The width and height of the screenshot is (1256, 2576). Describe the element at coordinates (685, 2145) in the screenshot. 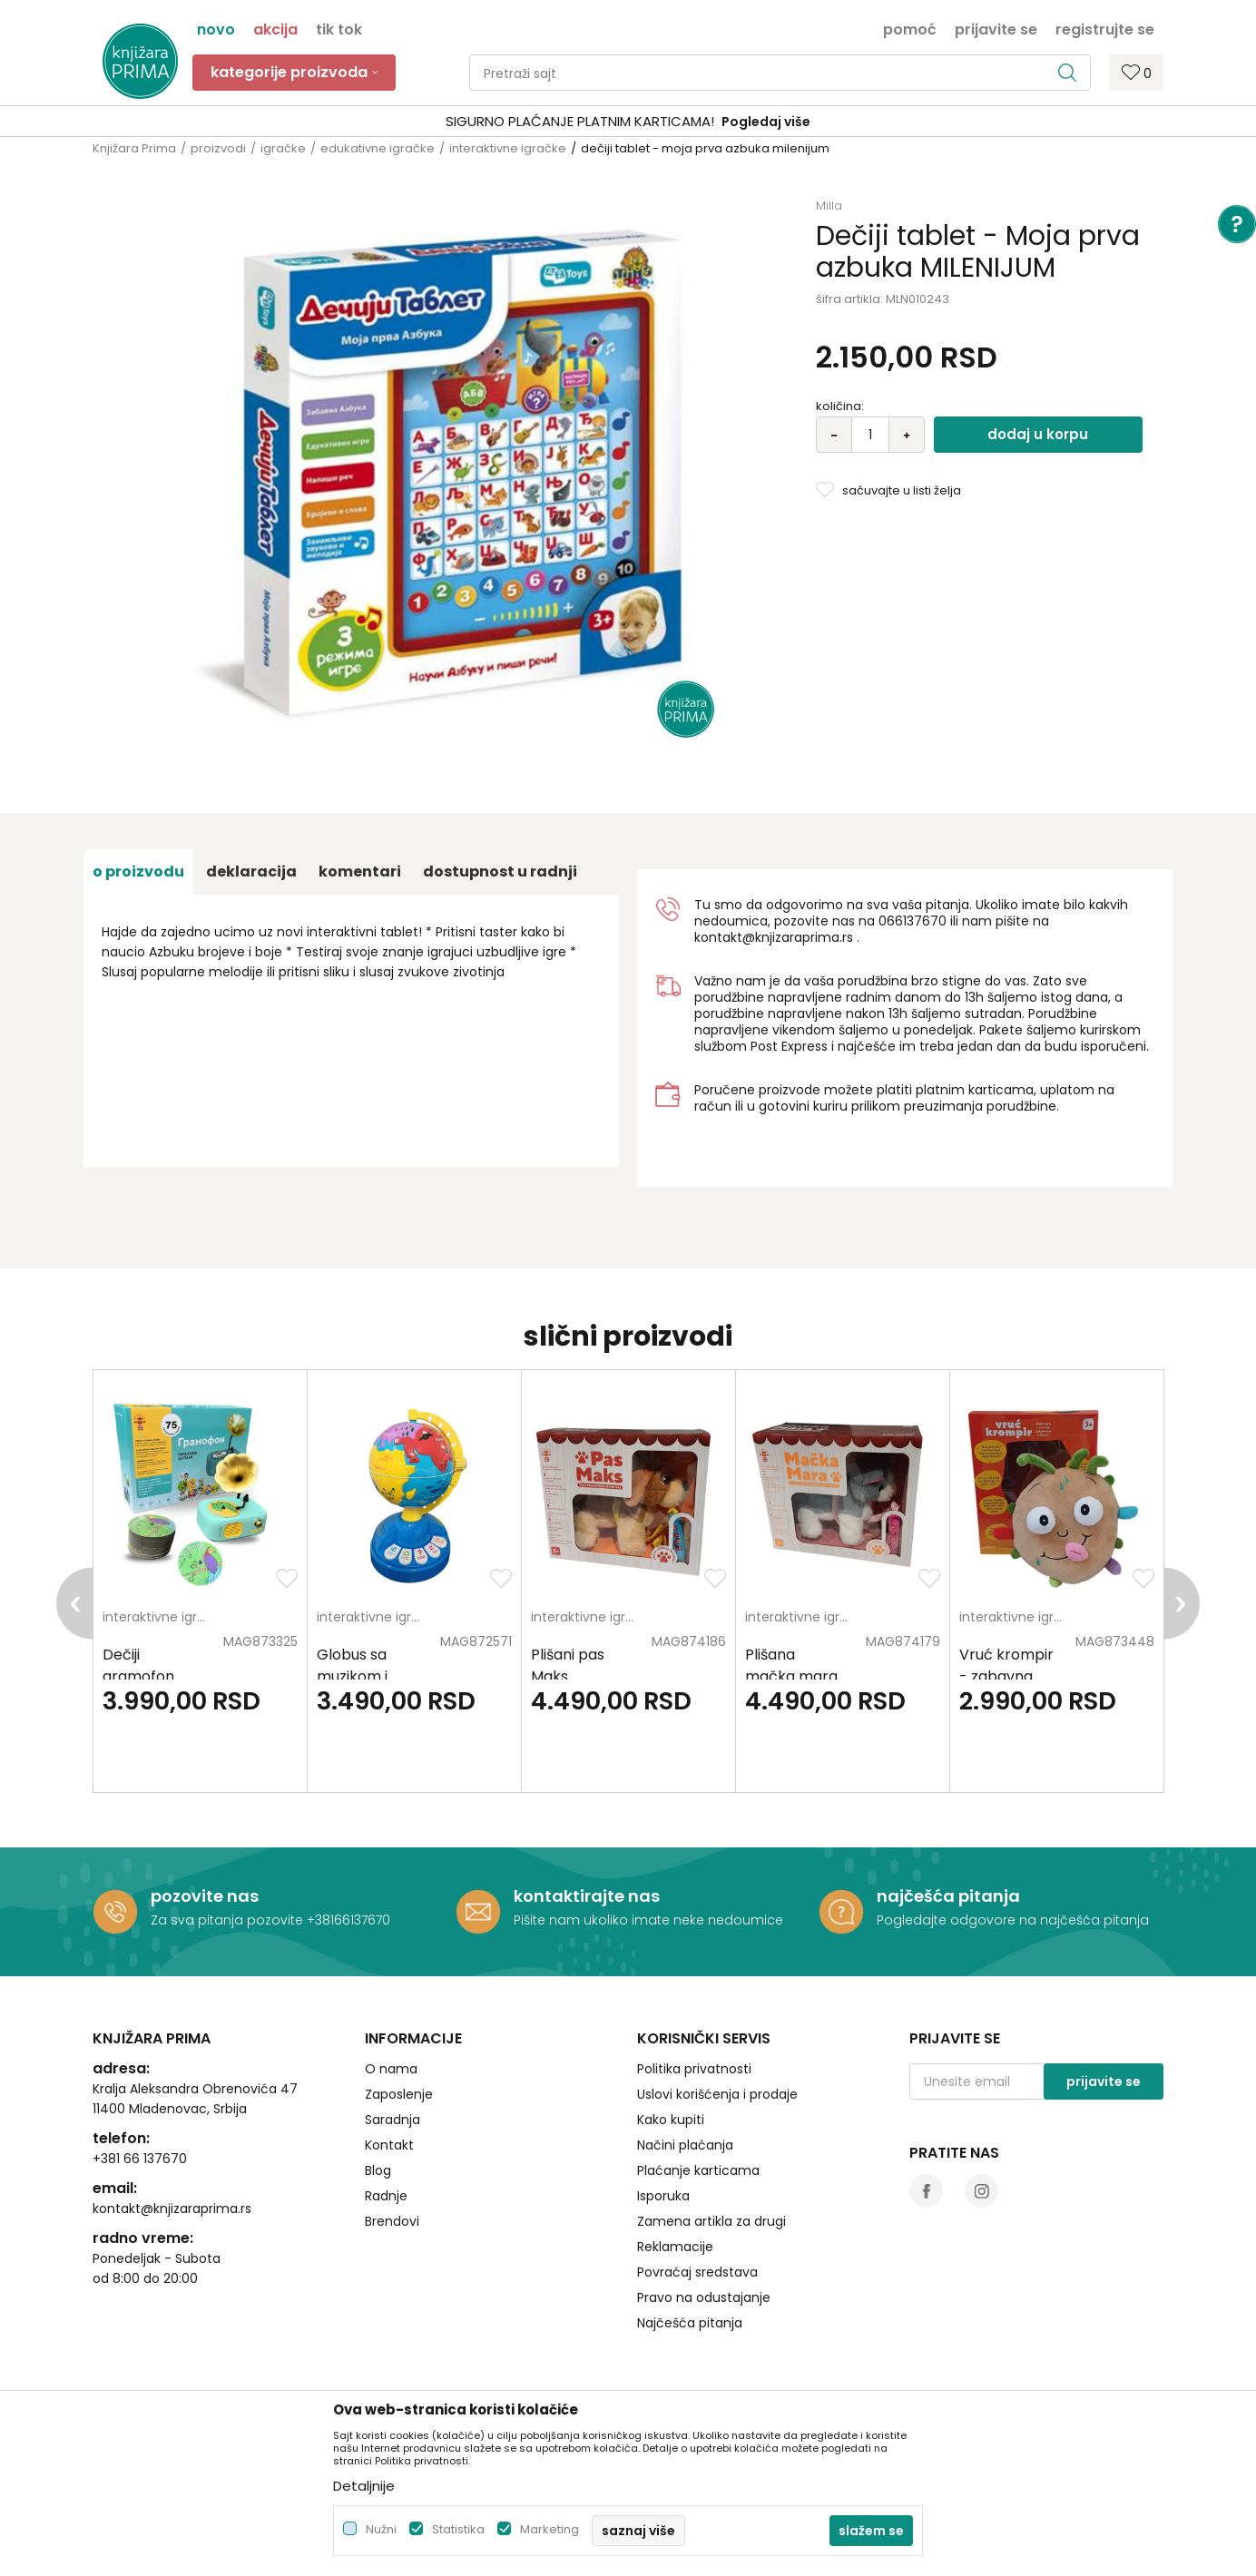

I see `Načini plaćanja` at that location.